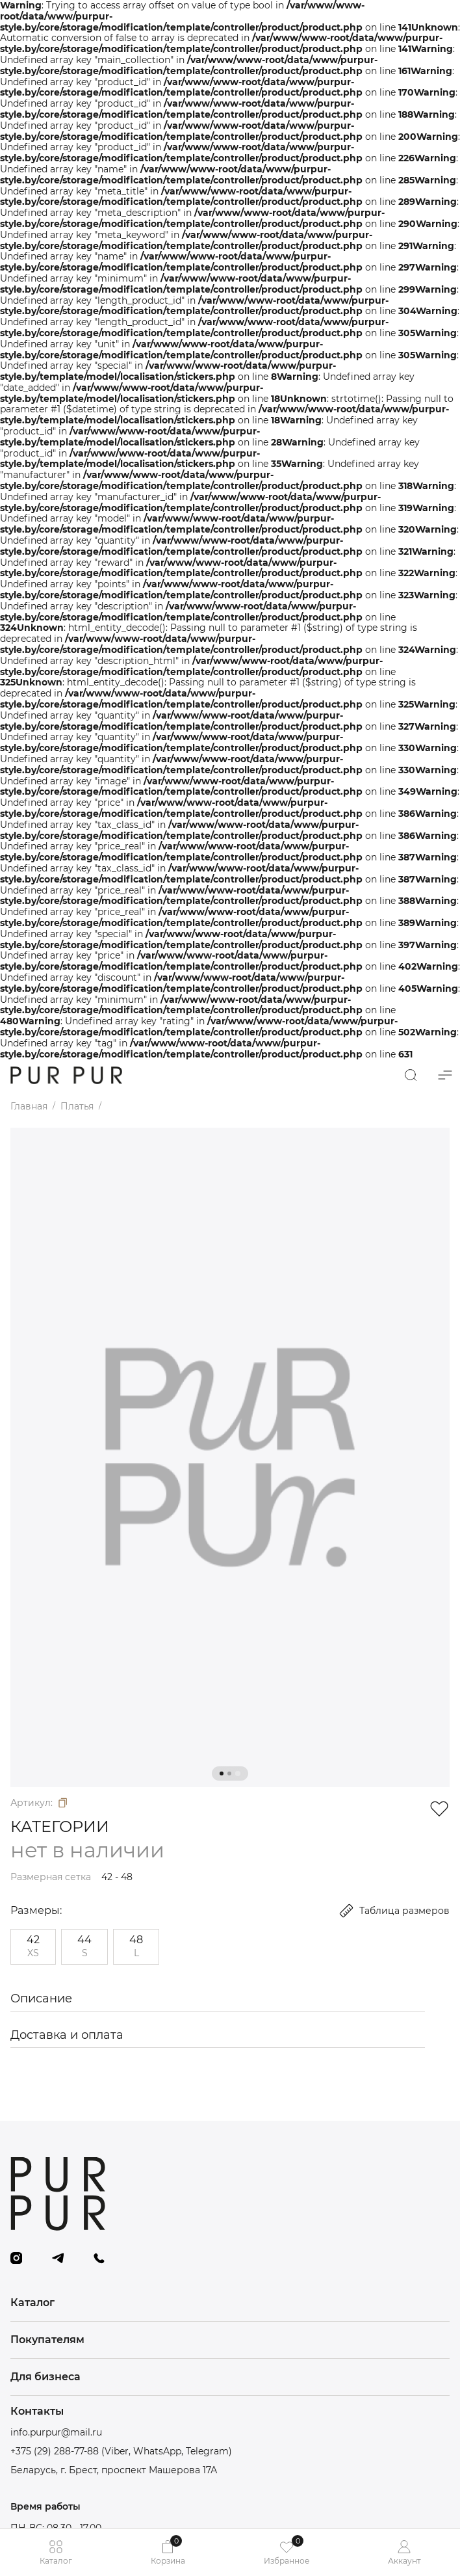 The height and width of the screenshot is (2576, 460). What do you see at coordinates (168, 2550) in the screenshot?
I see `Корзина` at bounding box center [168, 2550].